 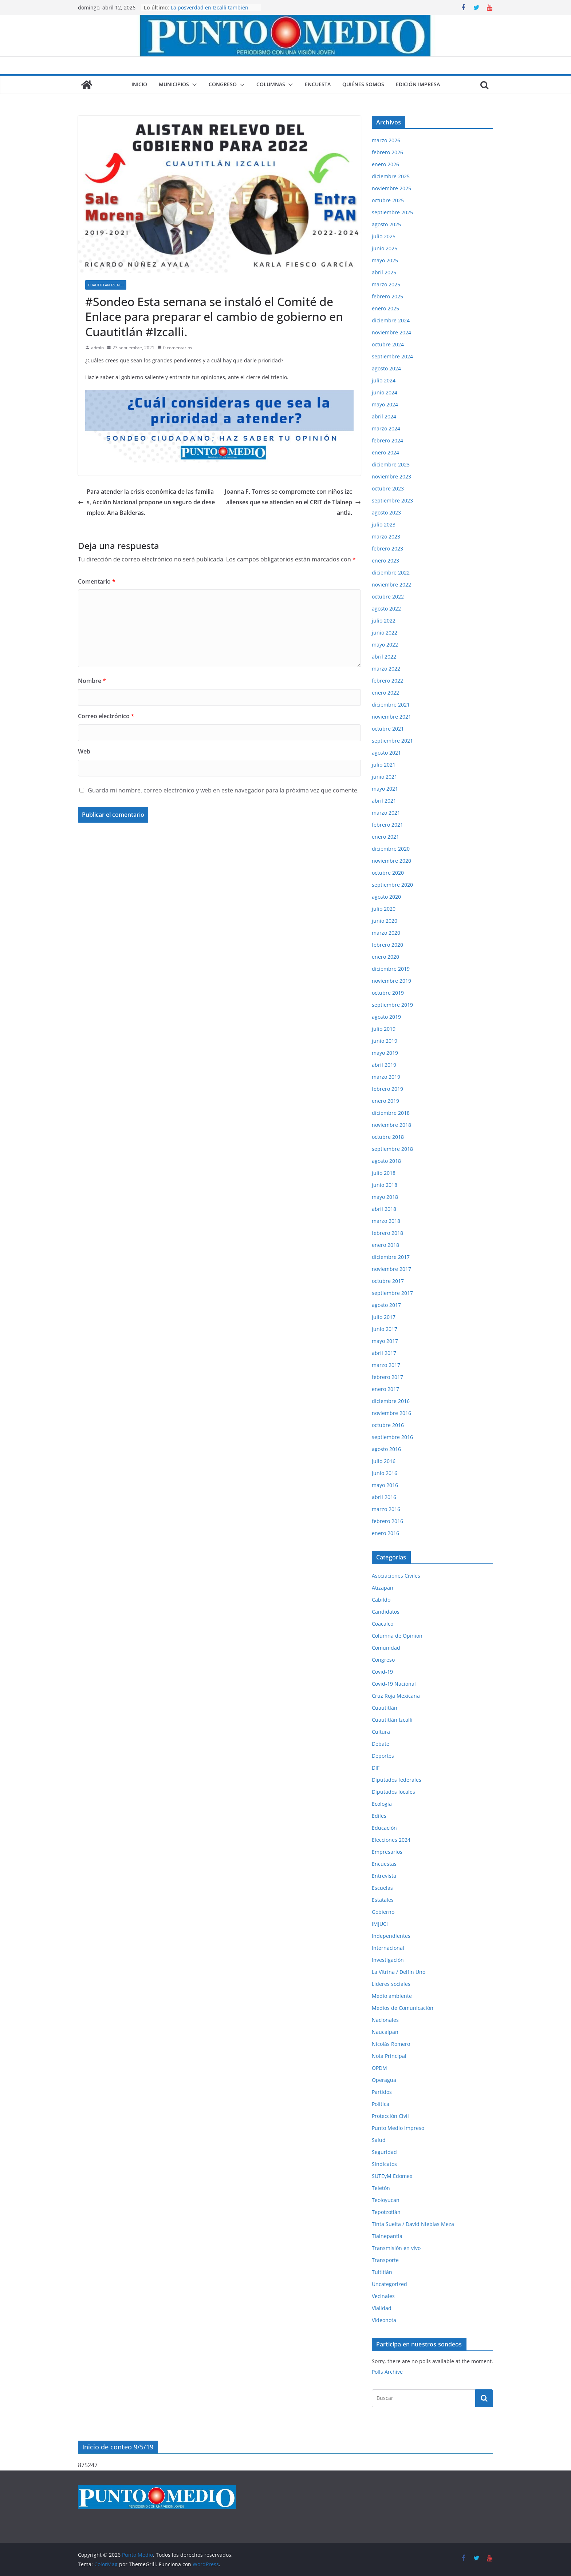 What do you see at coordinates (385, 164) in the screenshot?
I see `enero 2026` at bounding box center [385, 164].